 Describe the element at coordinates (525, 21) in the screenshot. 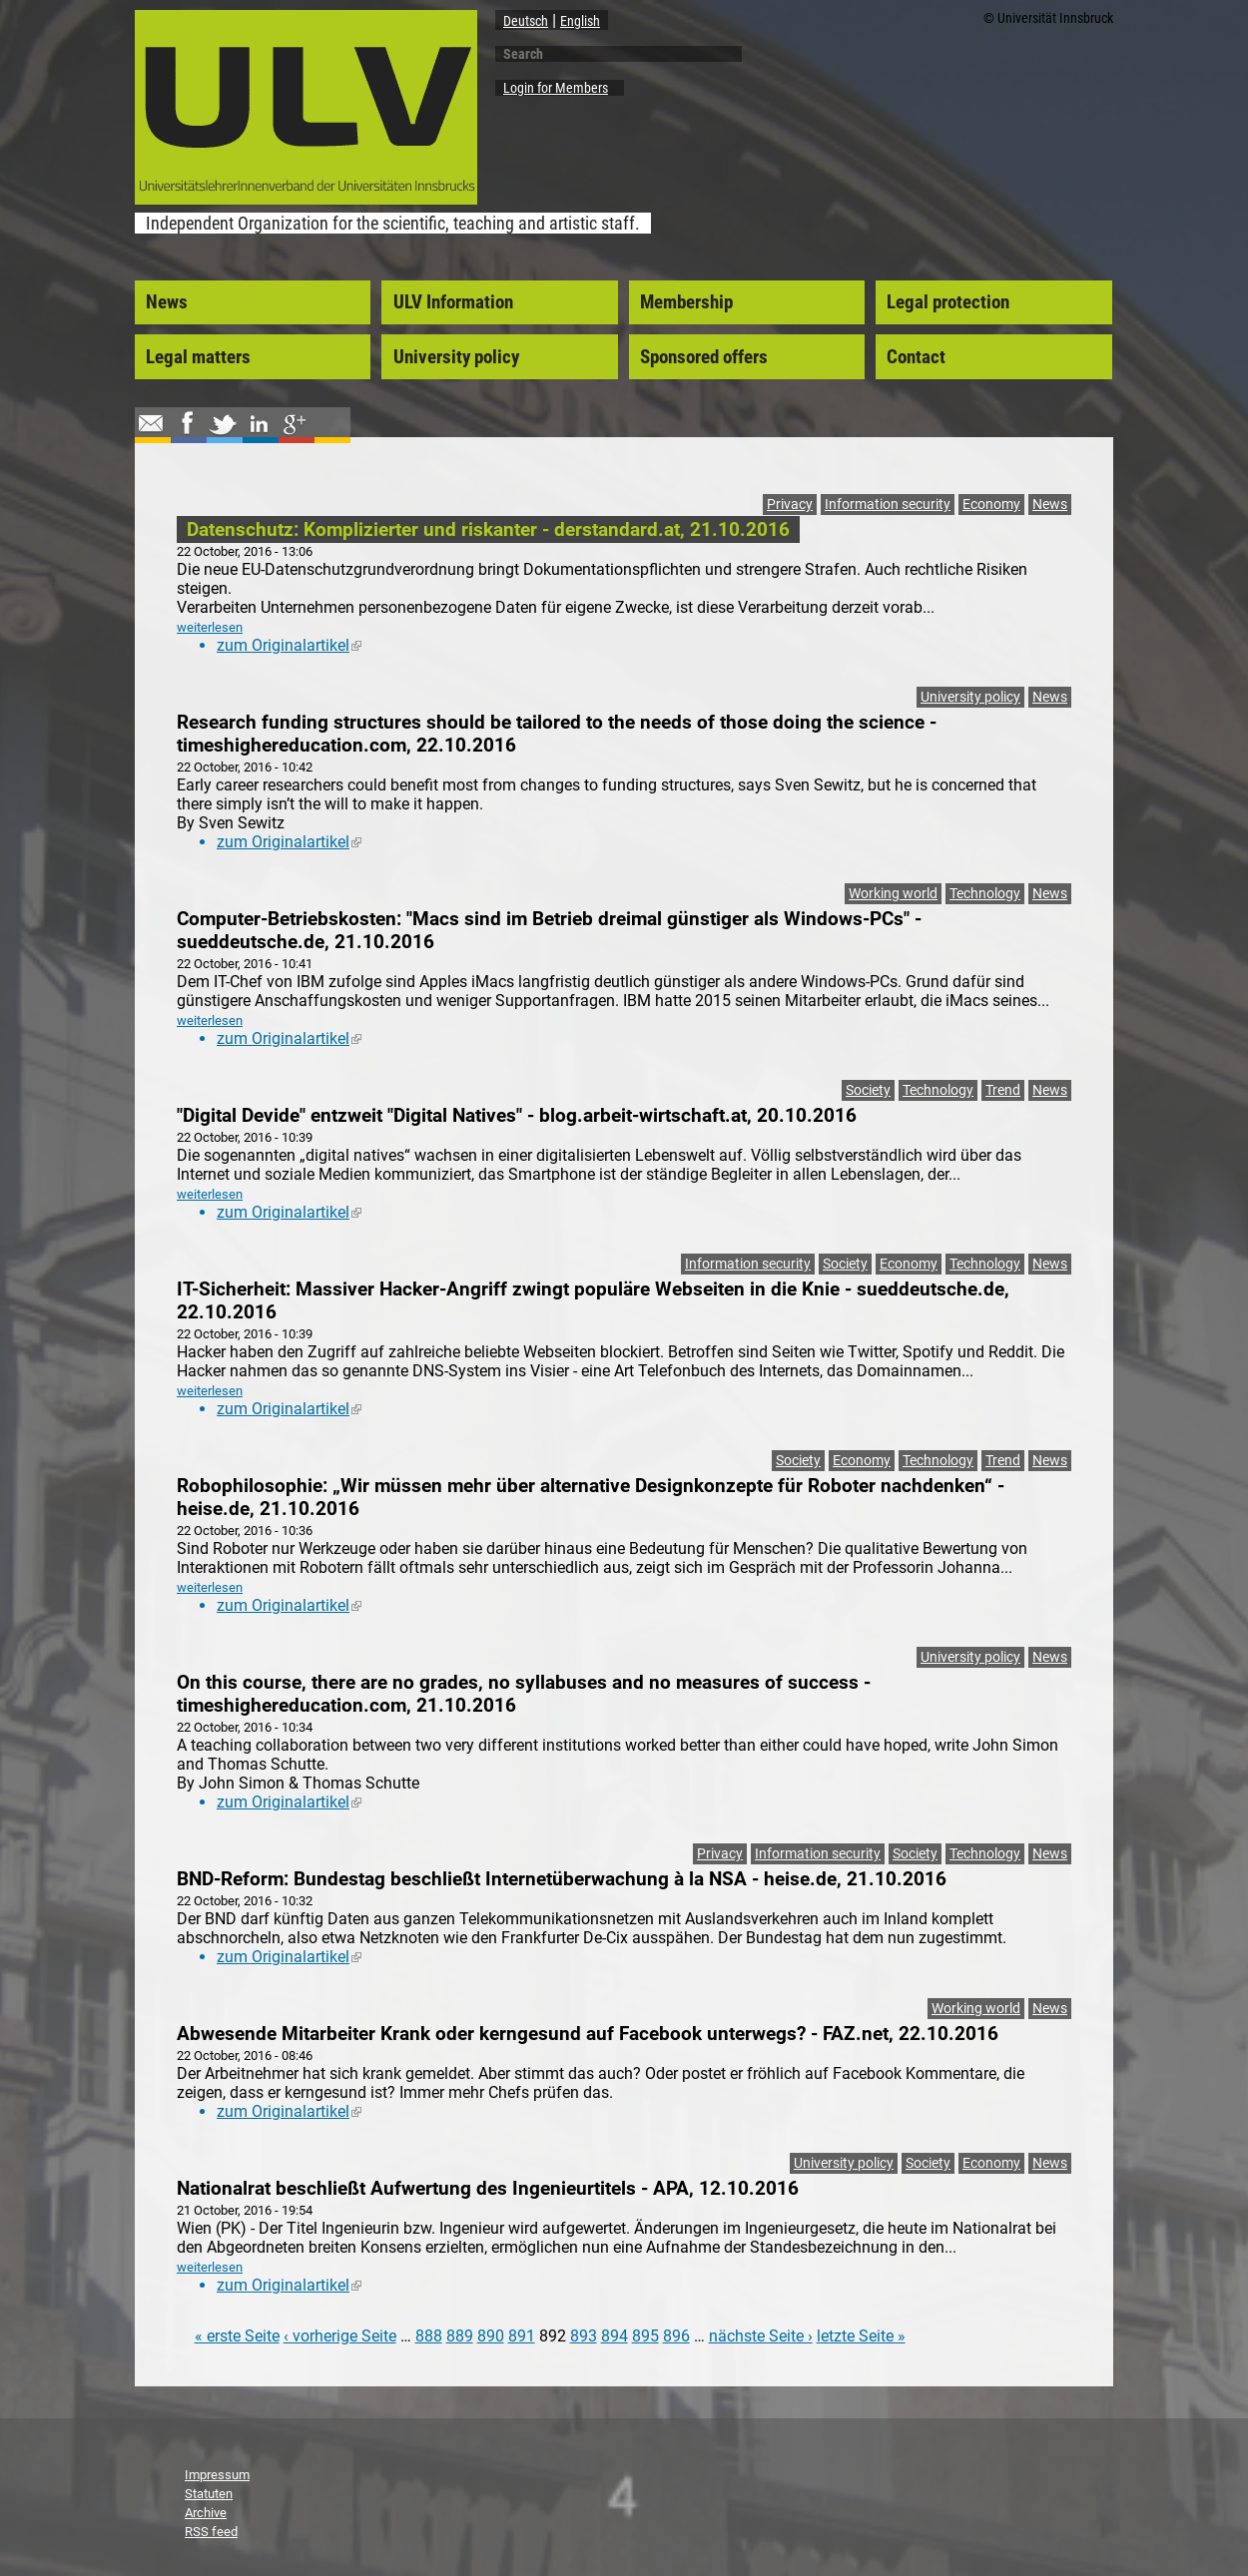

I see `Deutsch` at that location.